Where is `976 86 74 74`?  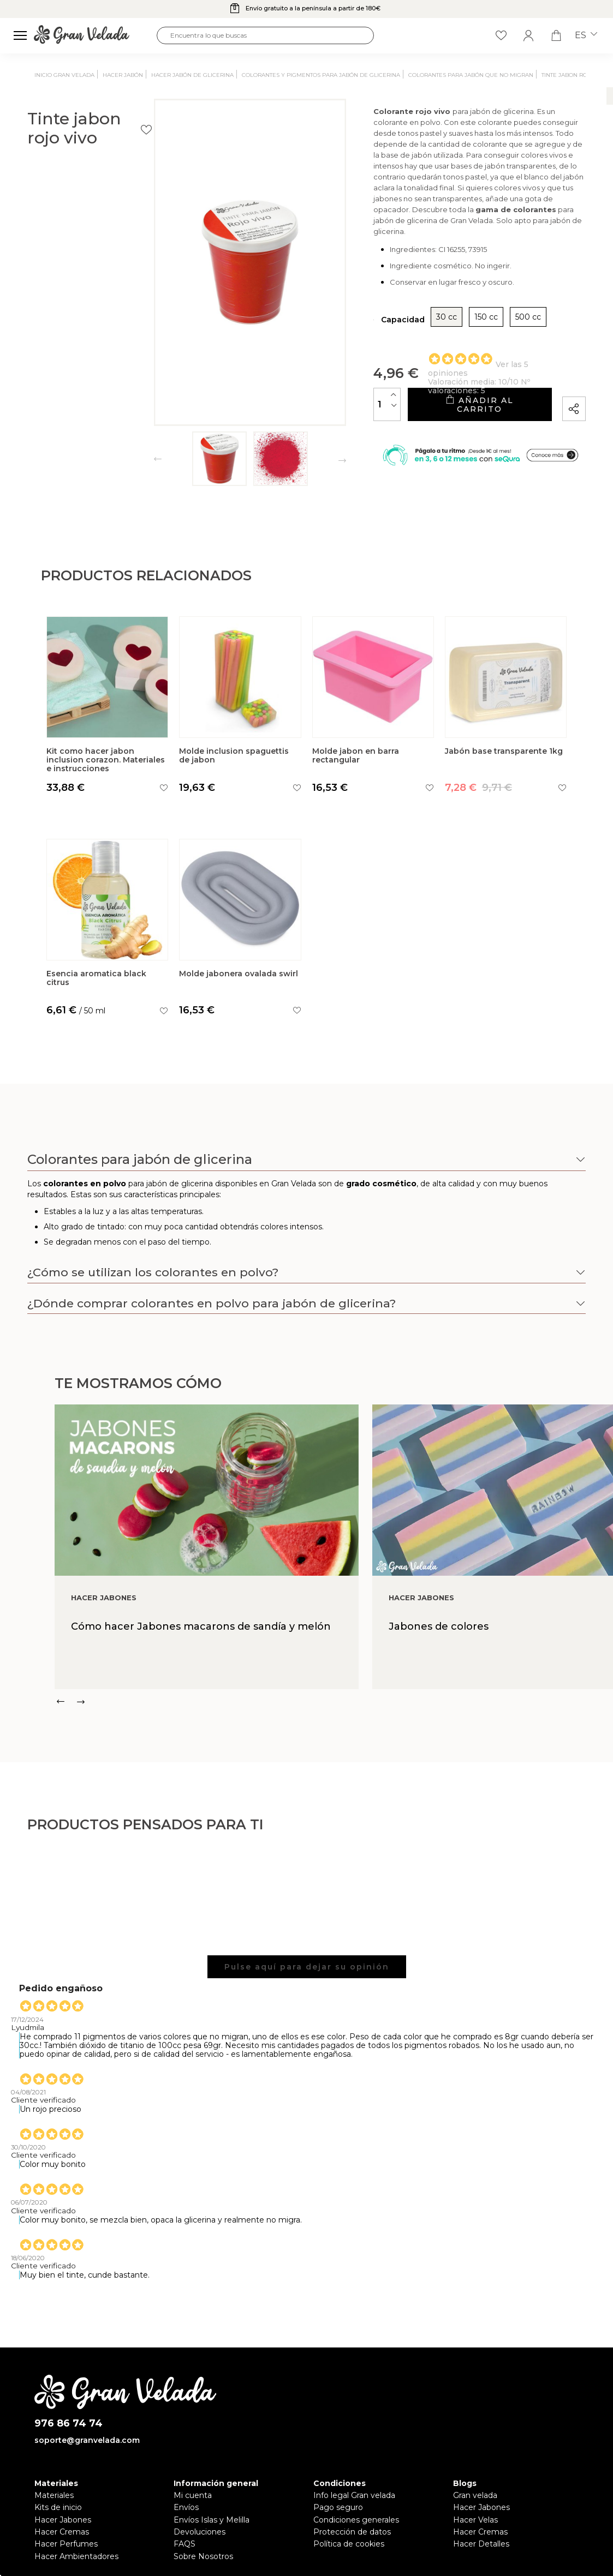 976 86 74 74 is located at coordinates (68, 2423).